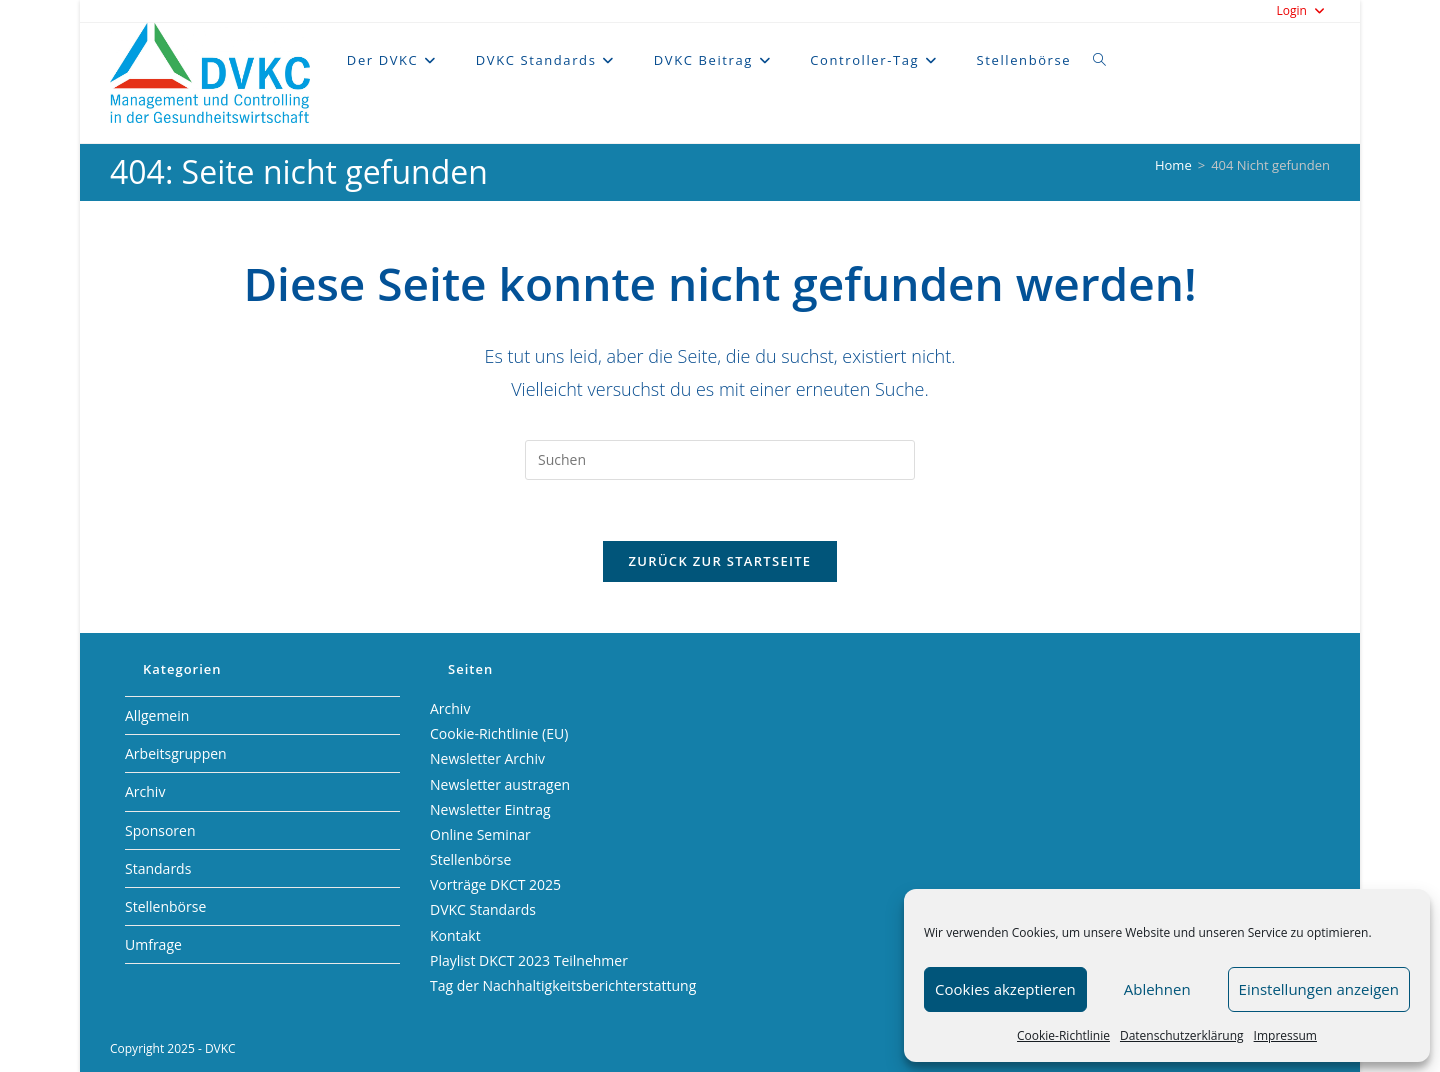  I want to click on Login, so click(1303, 10).